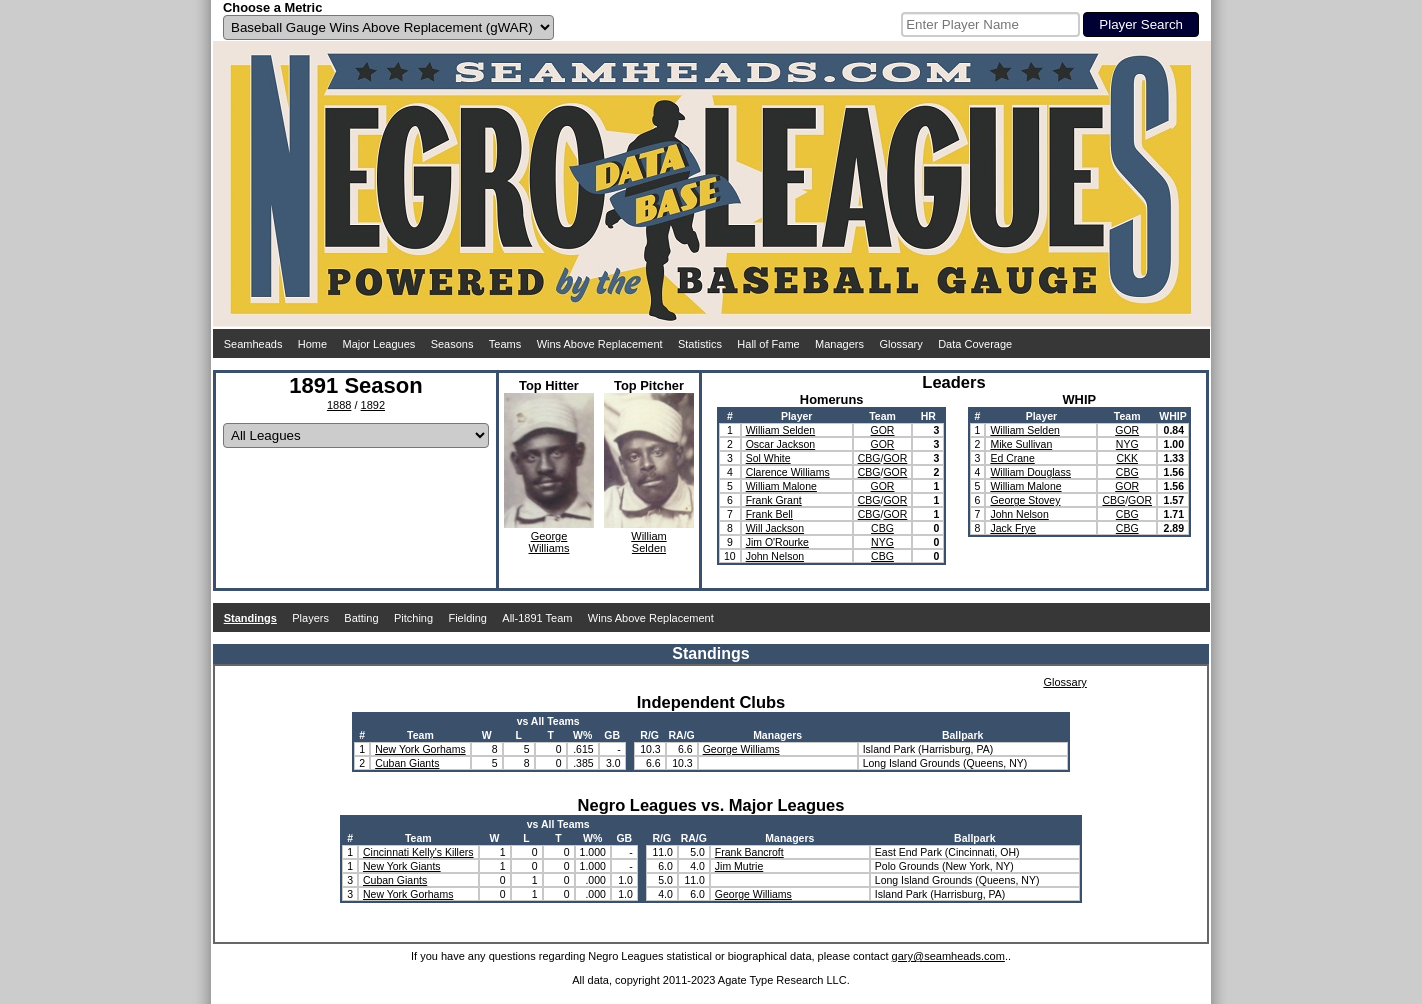  Describe the element at coordinates (768, 458) in the screenshot. I see `Sol White` at that location.